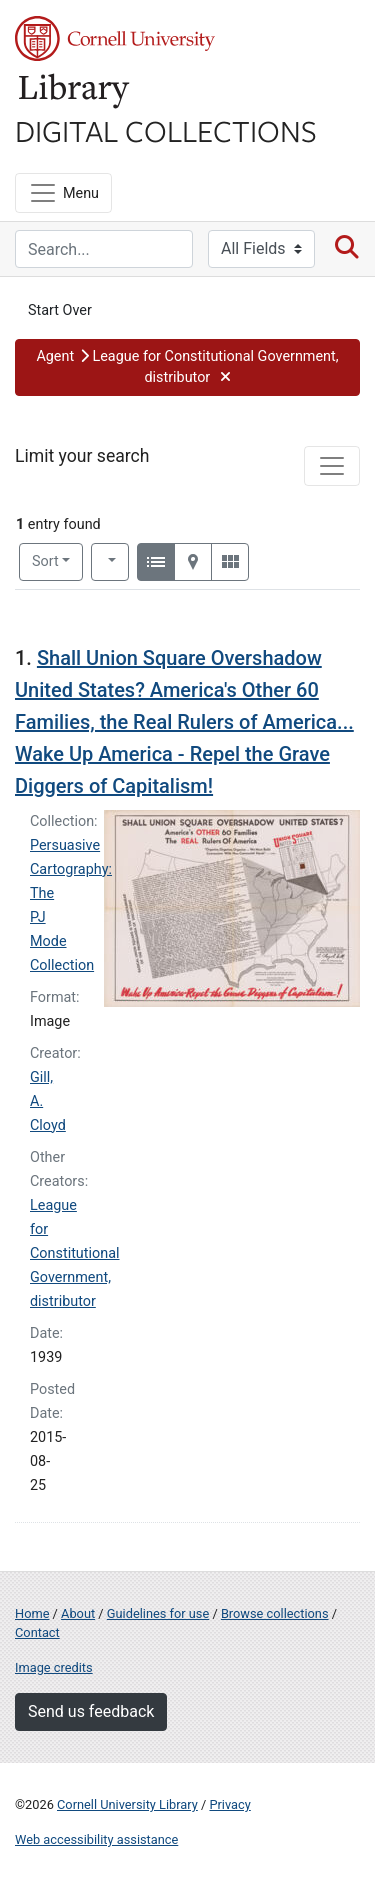 The width and height of the screenshot is (375, 1898). What do you see at coordinates (37, 1632) in the screenshot?
I see `Contact` at bounding box center [37, 1632].